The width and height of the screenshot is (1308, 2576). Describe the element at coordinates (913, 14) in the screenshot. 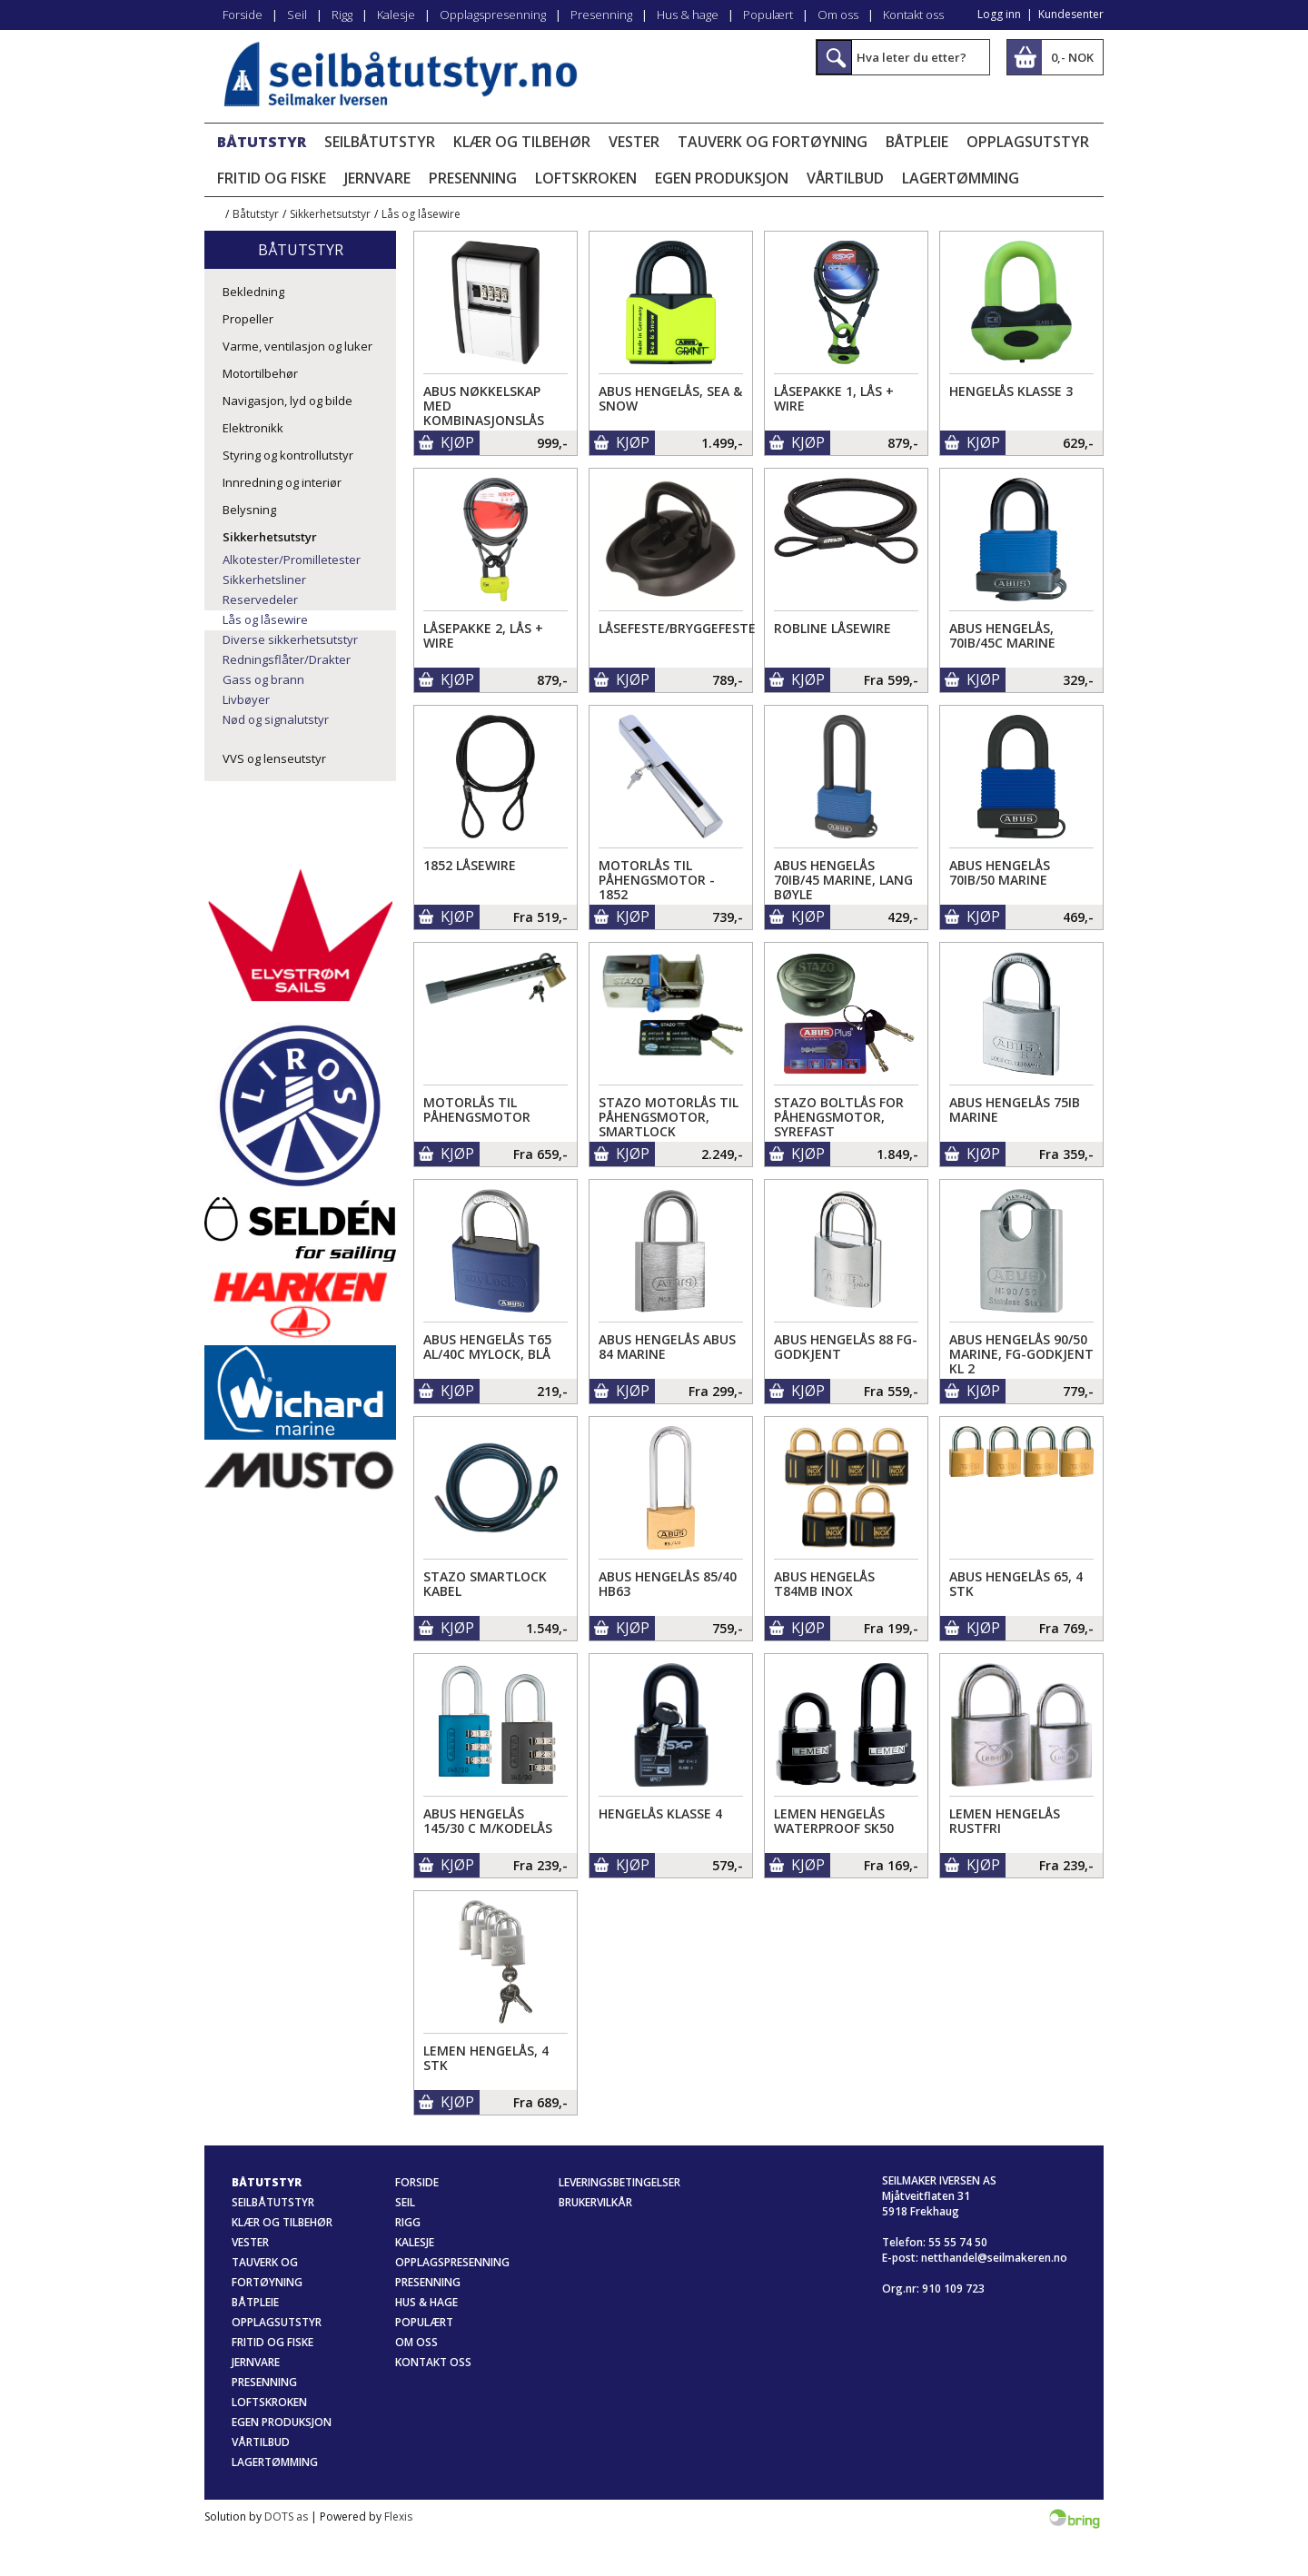

I see `Kontakt oss` at that location.